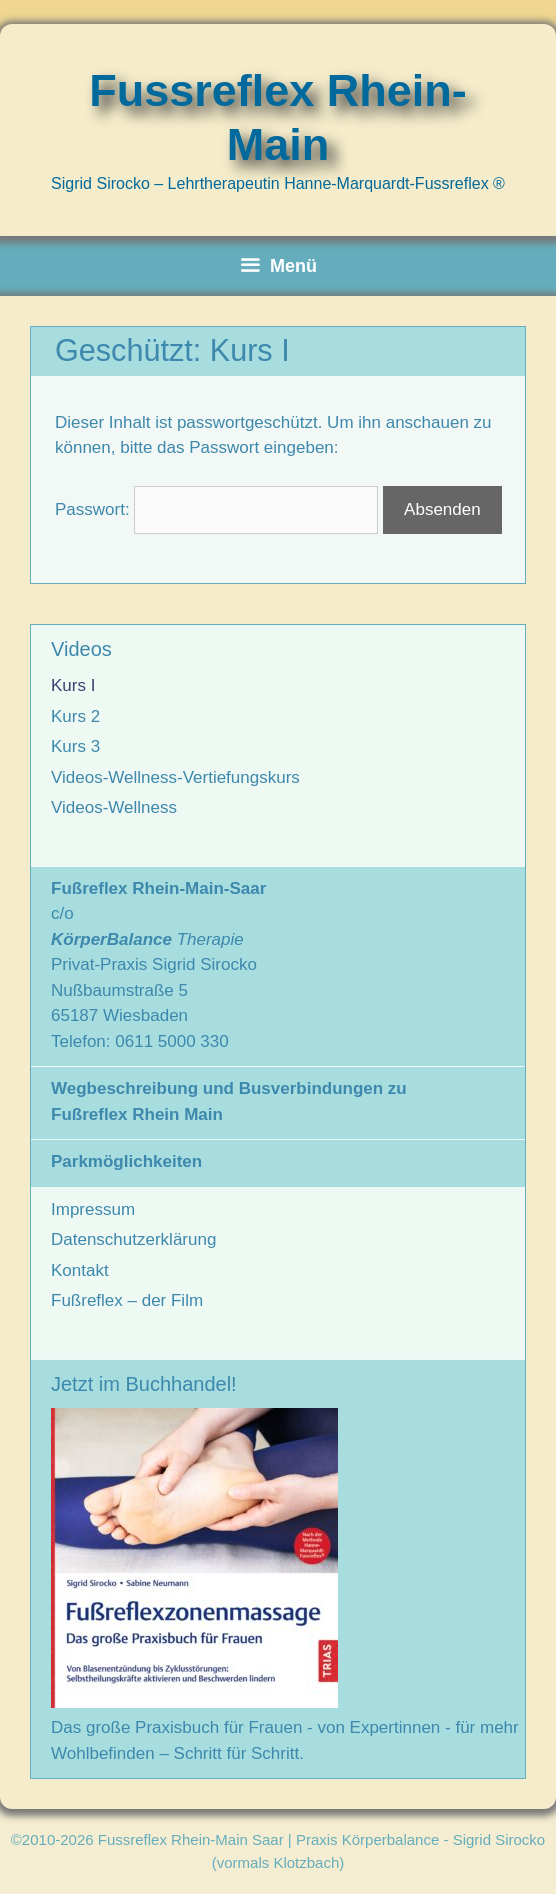 Image resolution: width=556 pixels, height=1894 pixels. Describe the element at coordinates (75, 716) in the screenshot. I see `Kurs 2` at that location.